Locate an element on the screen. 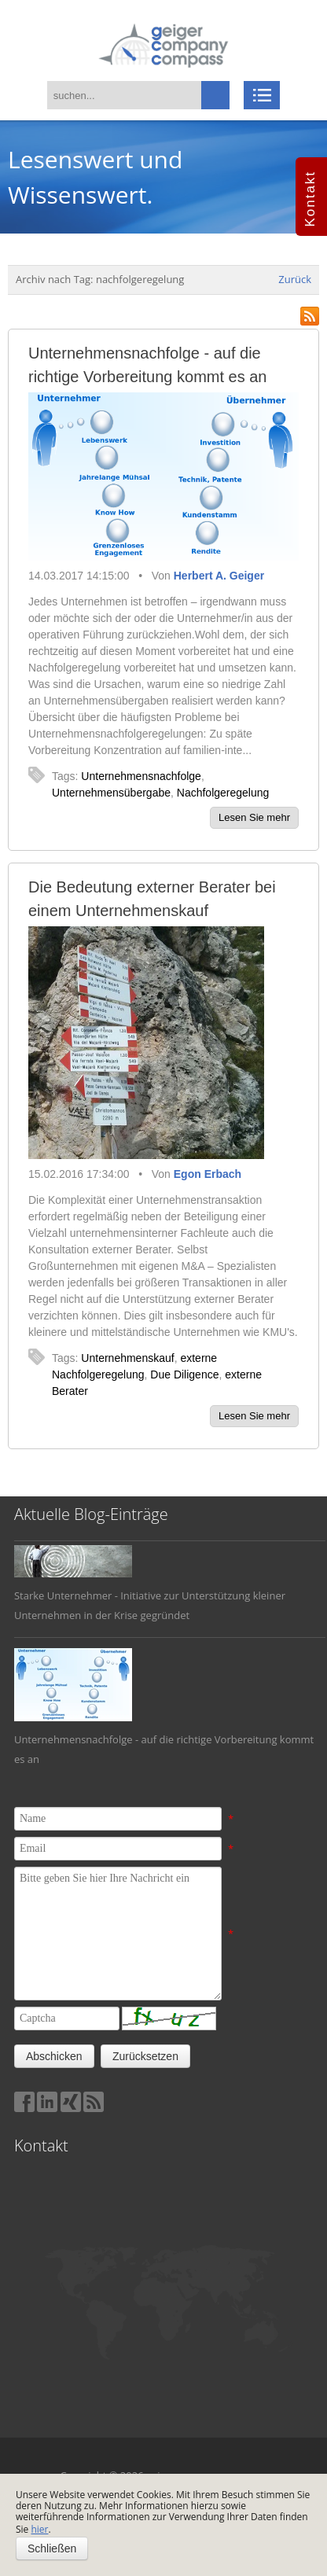  hier is located at coordinates (39, 2529).